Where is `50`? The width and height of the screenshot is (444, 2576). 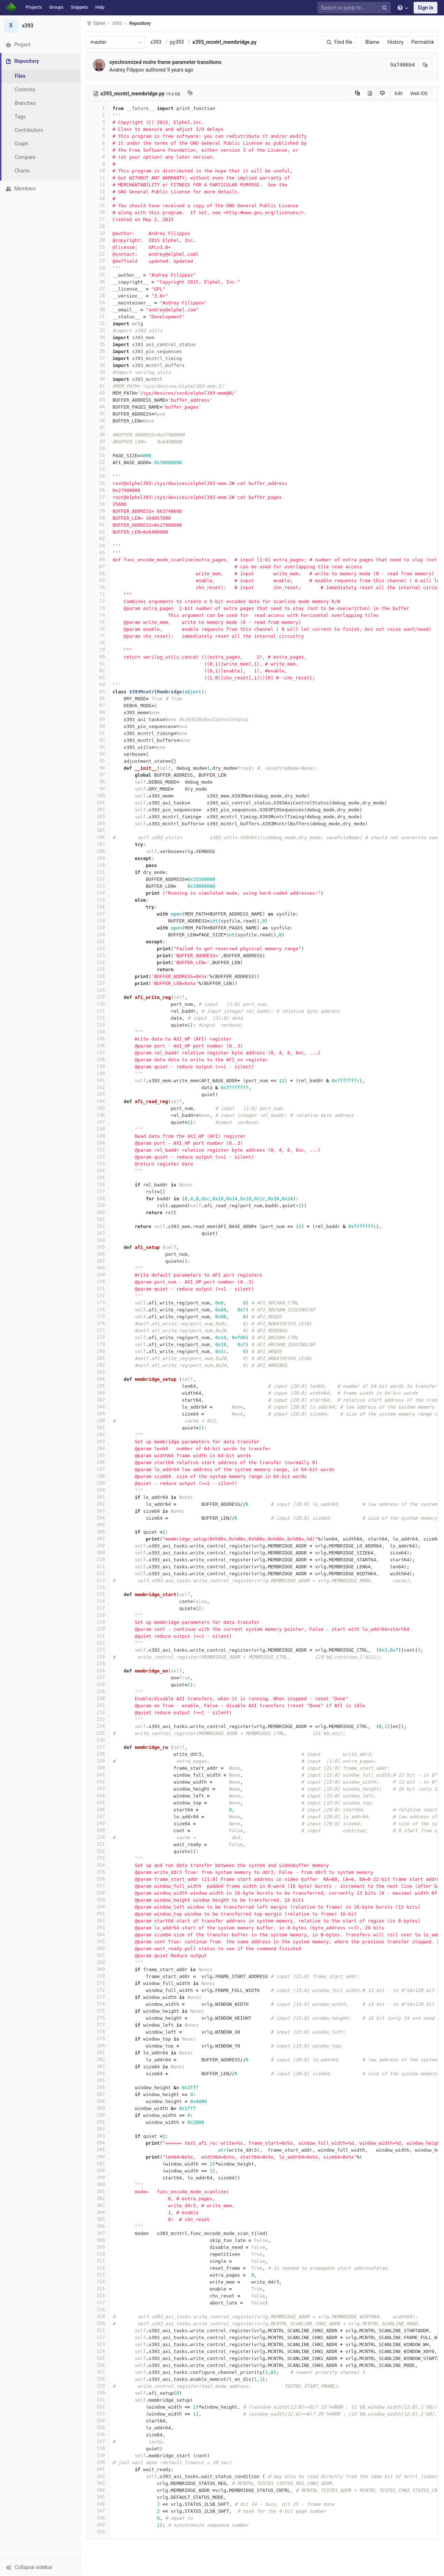
50 is located at coordinates (97, 448).